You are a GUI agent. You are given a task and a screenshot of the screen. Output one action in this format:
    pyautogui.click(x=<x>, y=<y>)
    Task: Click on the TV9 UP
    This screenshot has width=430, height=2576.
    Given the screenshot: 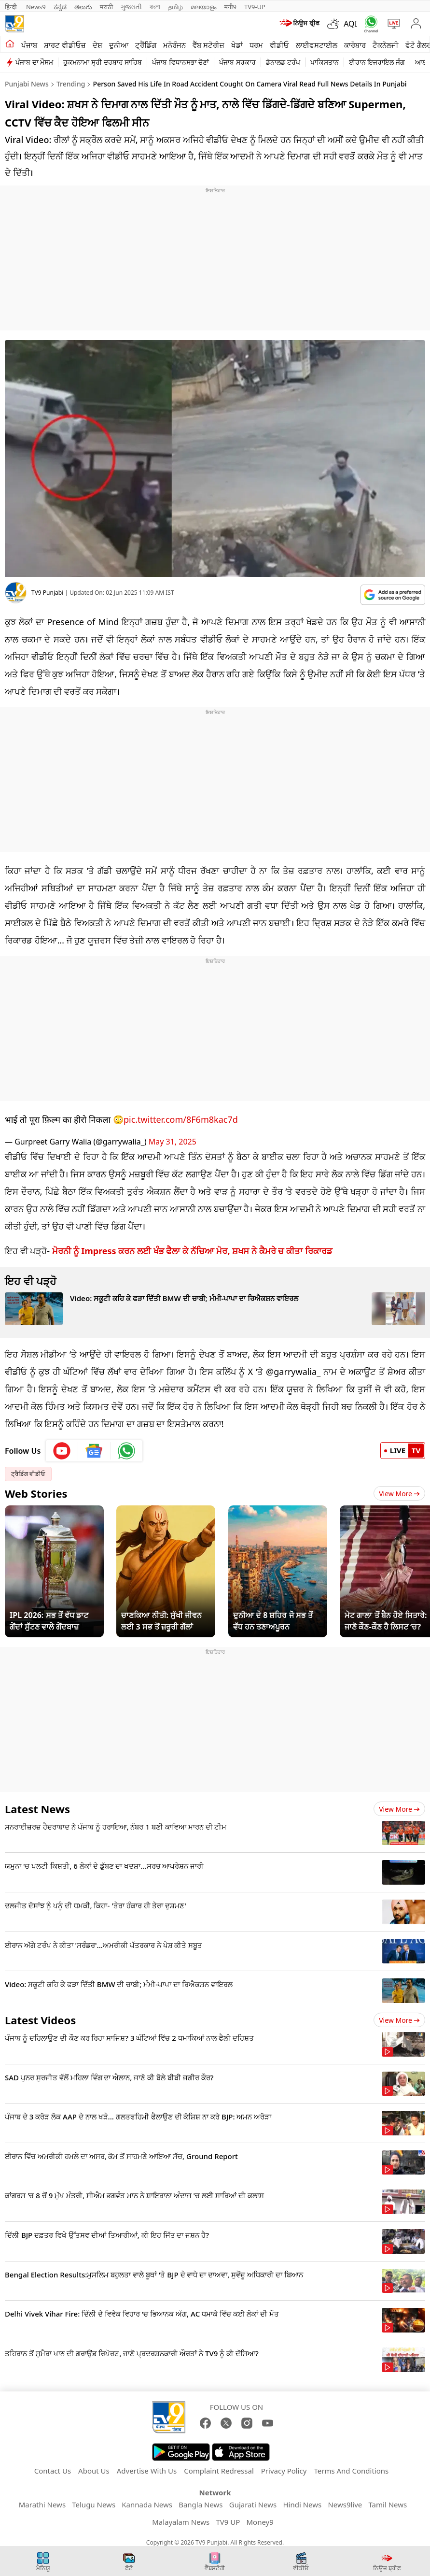 What is the action you would take?
    pyautogui.click(x=228, y=2522)
    